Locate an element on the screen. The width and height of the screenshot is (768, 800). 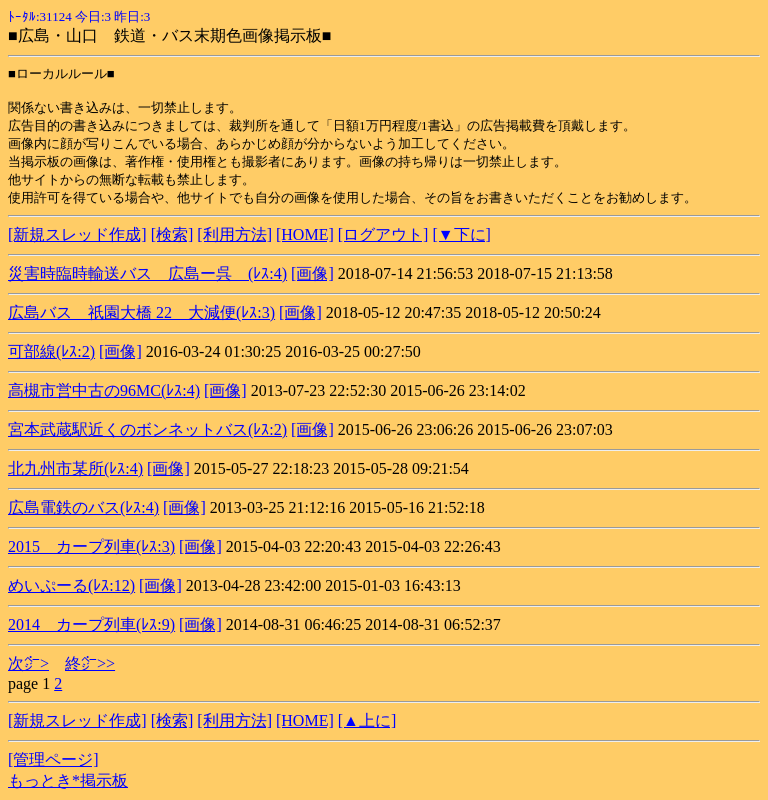
もっとき*掲示板 is located at coordinates (68, 780).